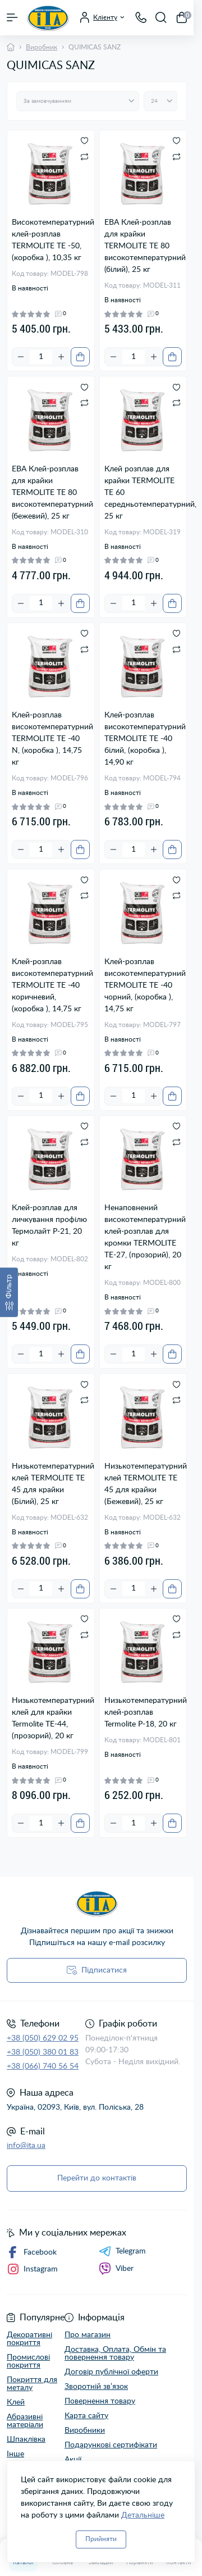 The width and height of the screenshot is (202, 2576). What do you see at coordinates (115, 2353) in the screenshot?
I see `Доставка, Оплата, Обмін та повернення товару` at bounding box center [115, 2353].